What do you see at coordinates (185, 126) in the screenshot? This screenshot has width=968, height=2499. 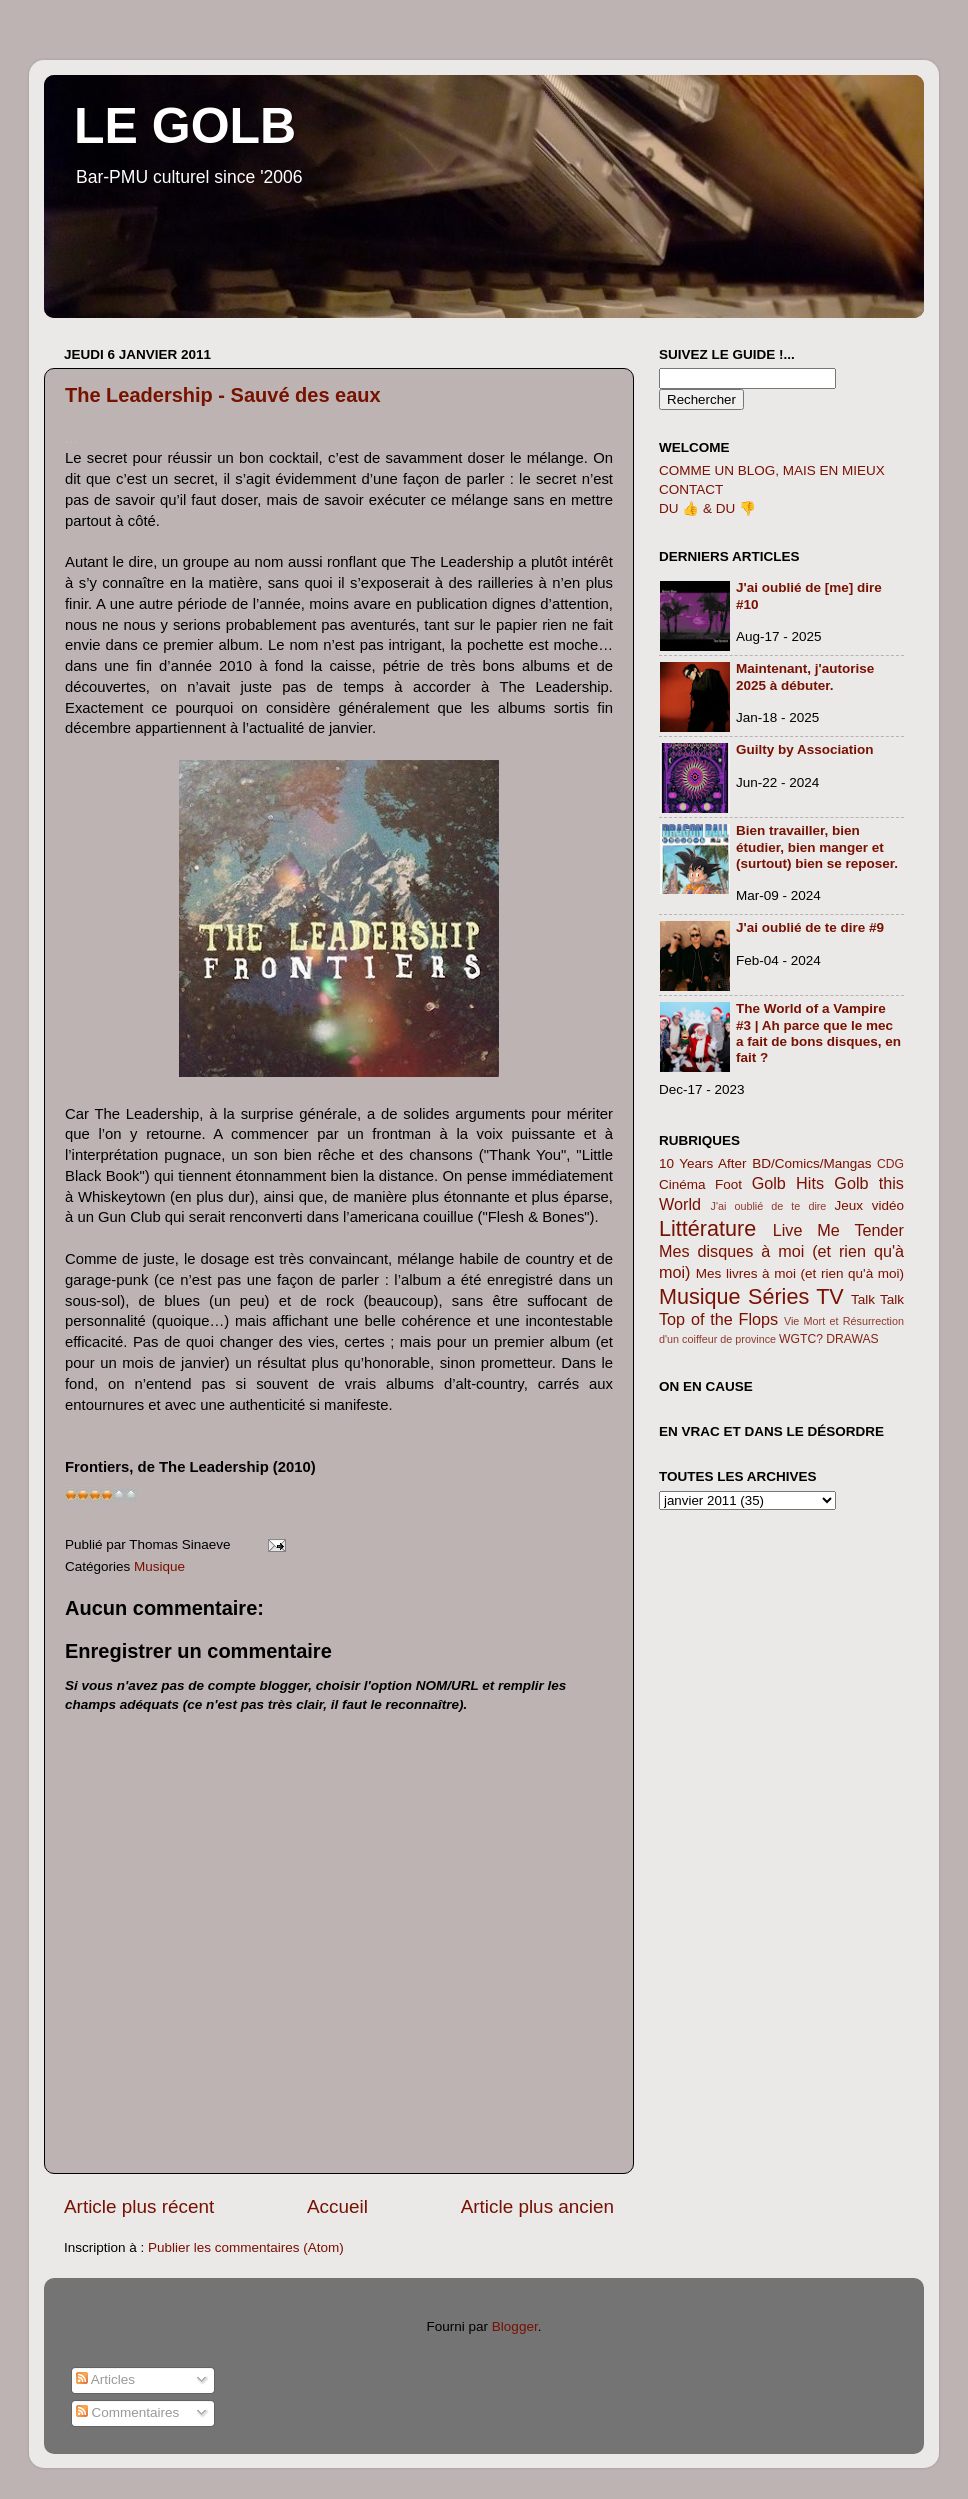 I see `LE GOLB` at bounding box center [185, 126].